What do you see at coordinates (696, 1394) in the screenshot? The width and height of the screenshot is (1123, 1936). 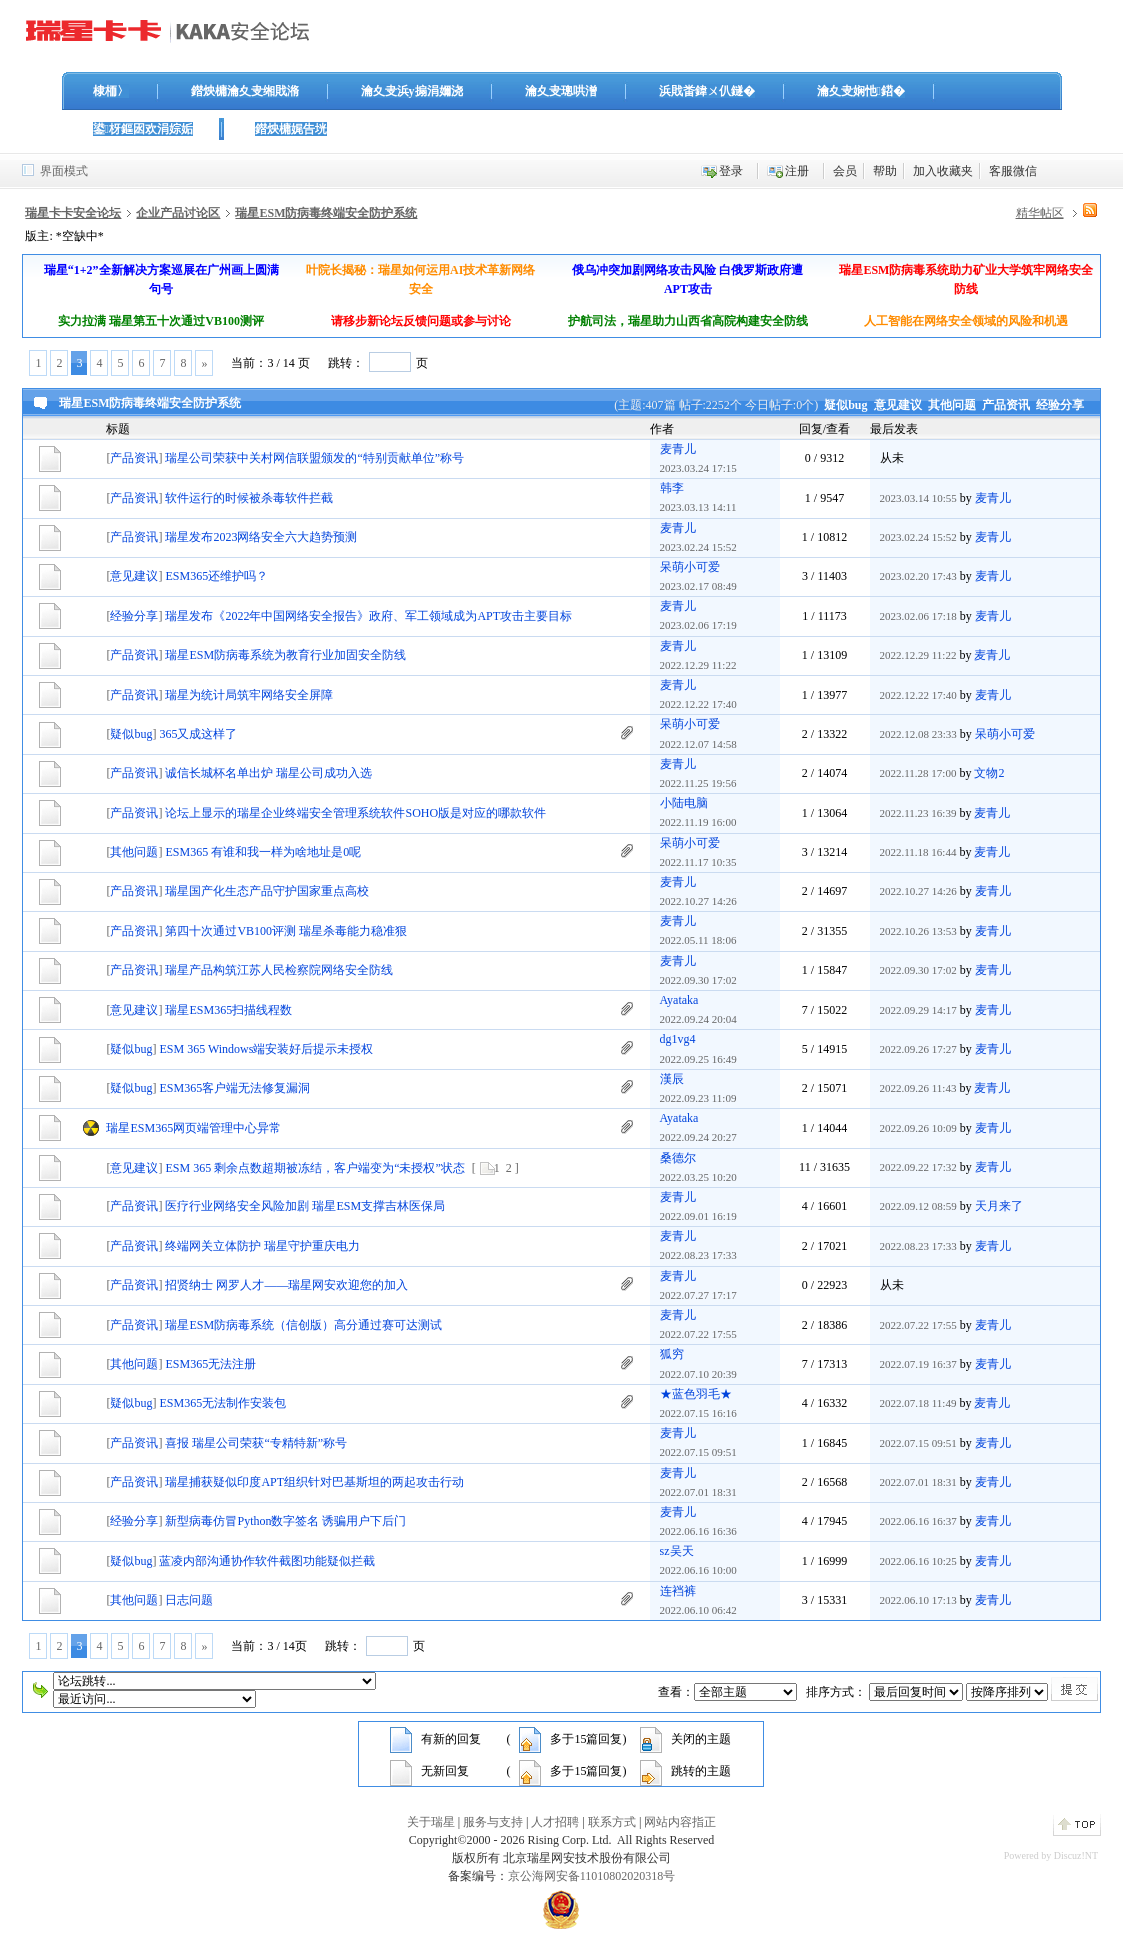 I see `★蓝色羽毛★` at bounding box center [696, 1394].